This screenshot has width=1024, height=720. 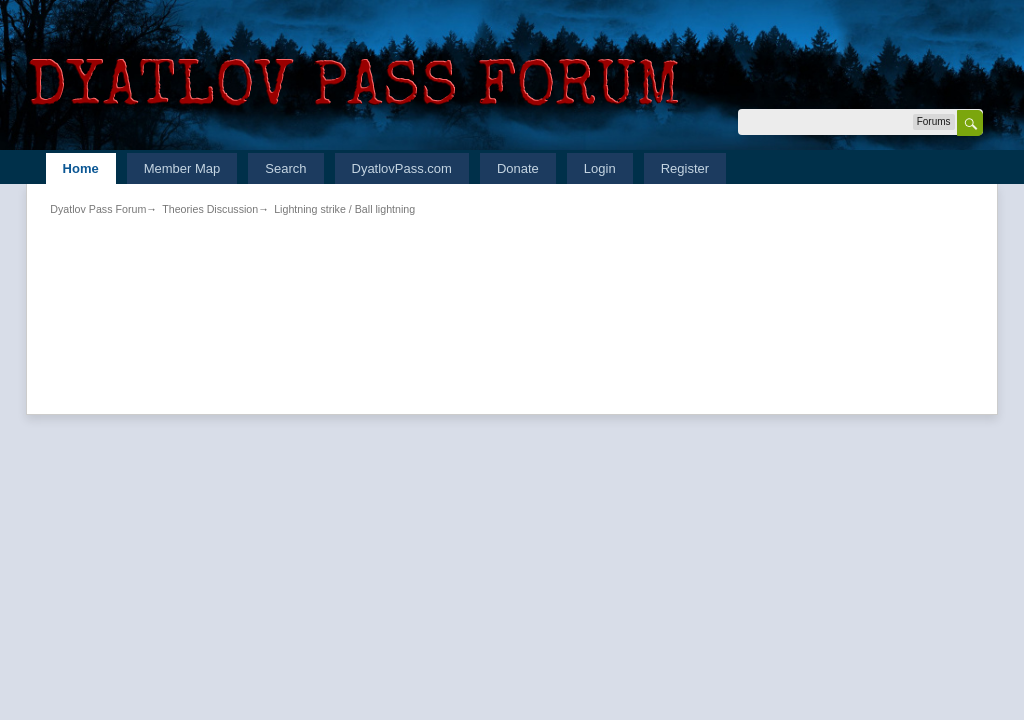 I want to click on DyatlovPass.com, so click(x=402, y=168).